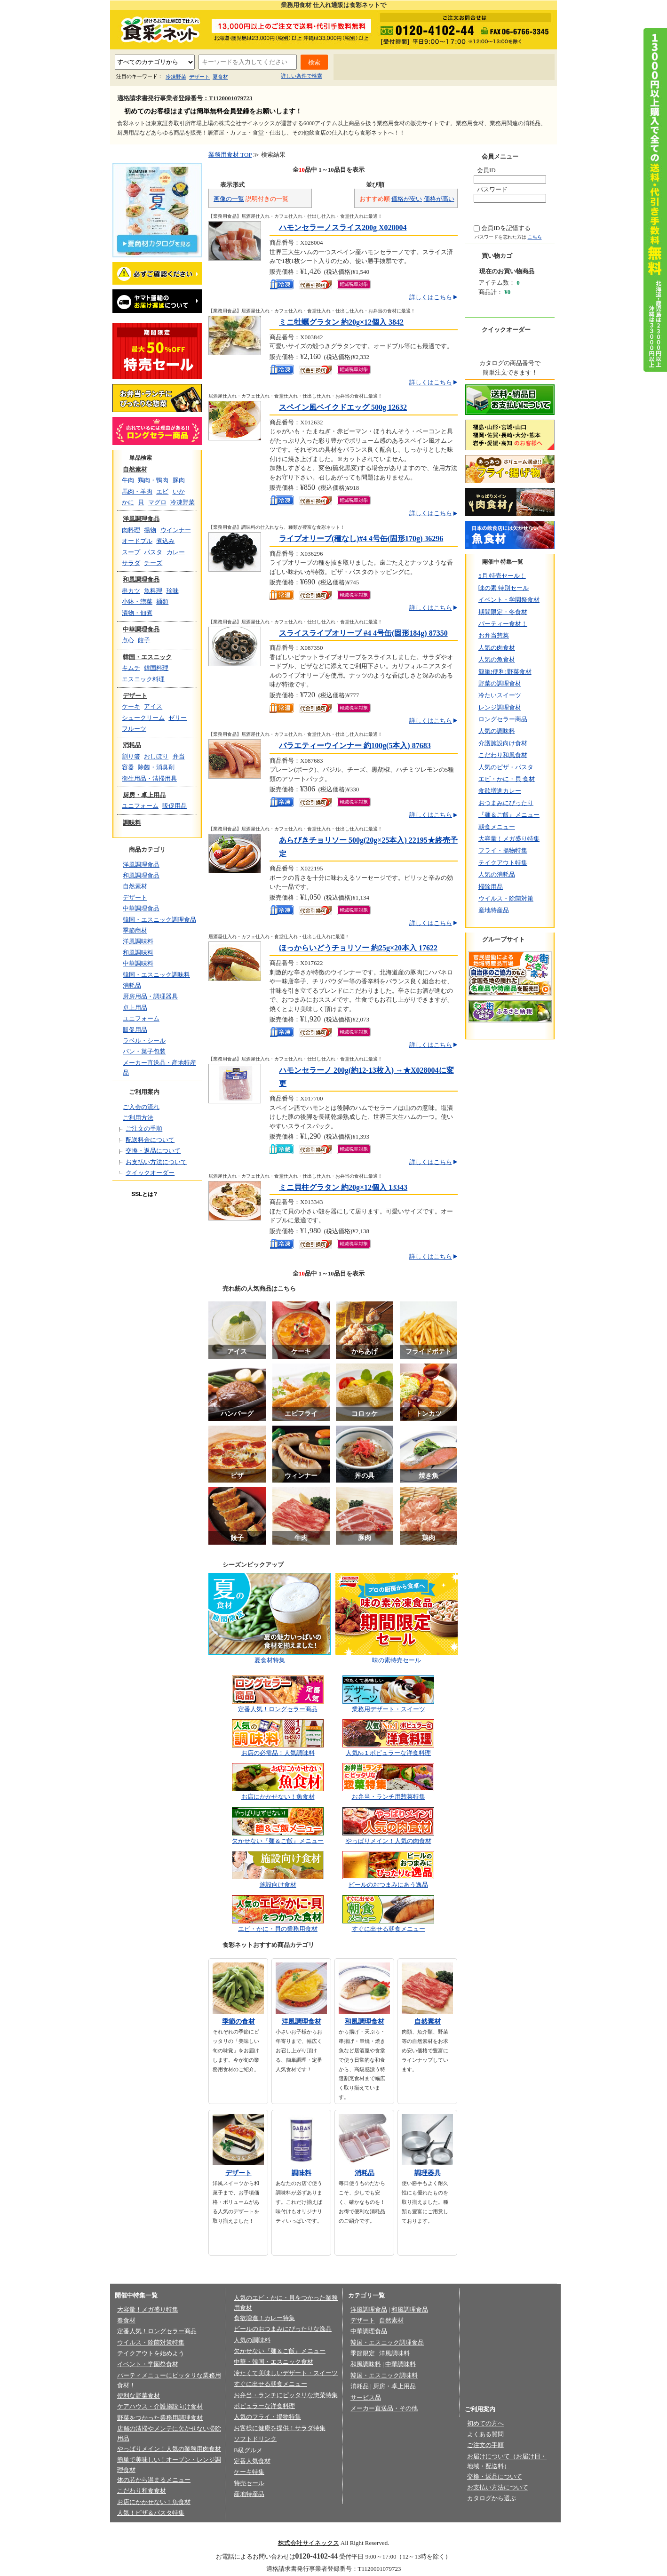 The height and width of the screenshot is (2576, 667). What do you see at coordinates (150, 2342) in the screenshot?
I see `ウイルス・除菌対策特集` at bounding box center [150, 2342].